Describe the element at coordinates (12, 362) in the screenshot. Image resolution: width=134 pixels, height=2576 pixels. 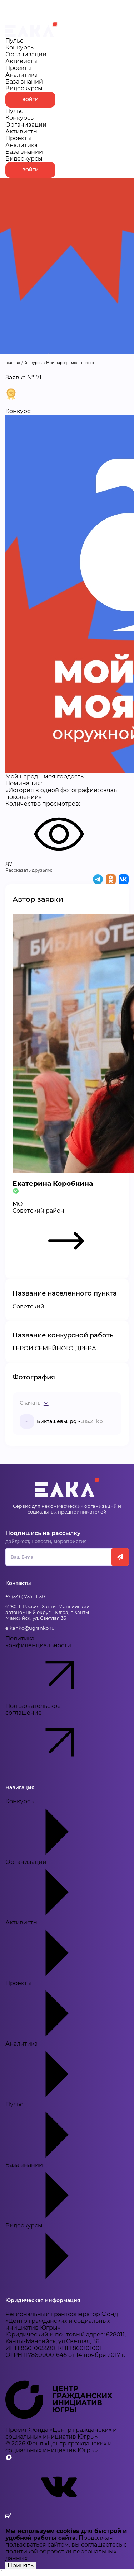
I see `Главная` at that location.